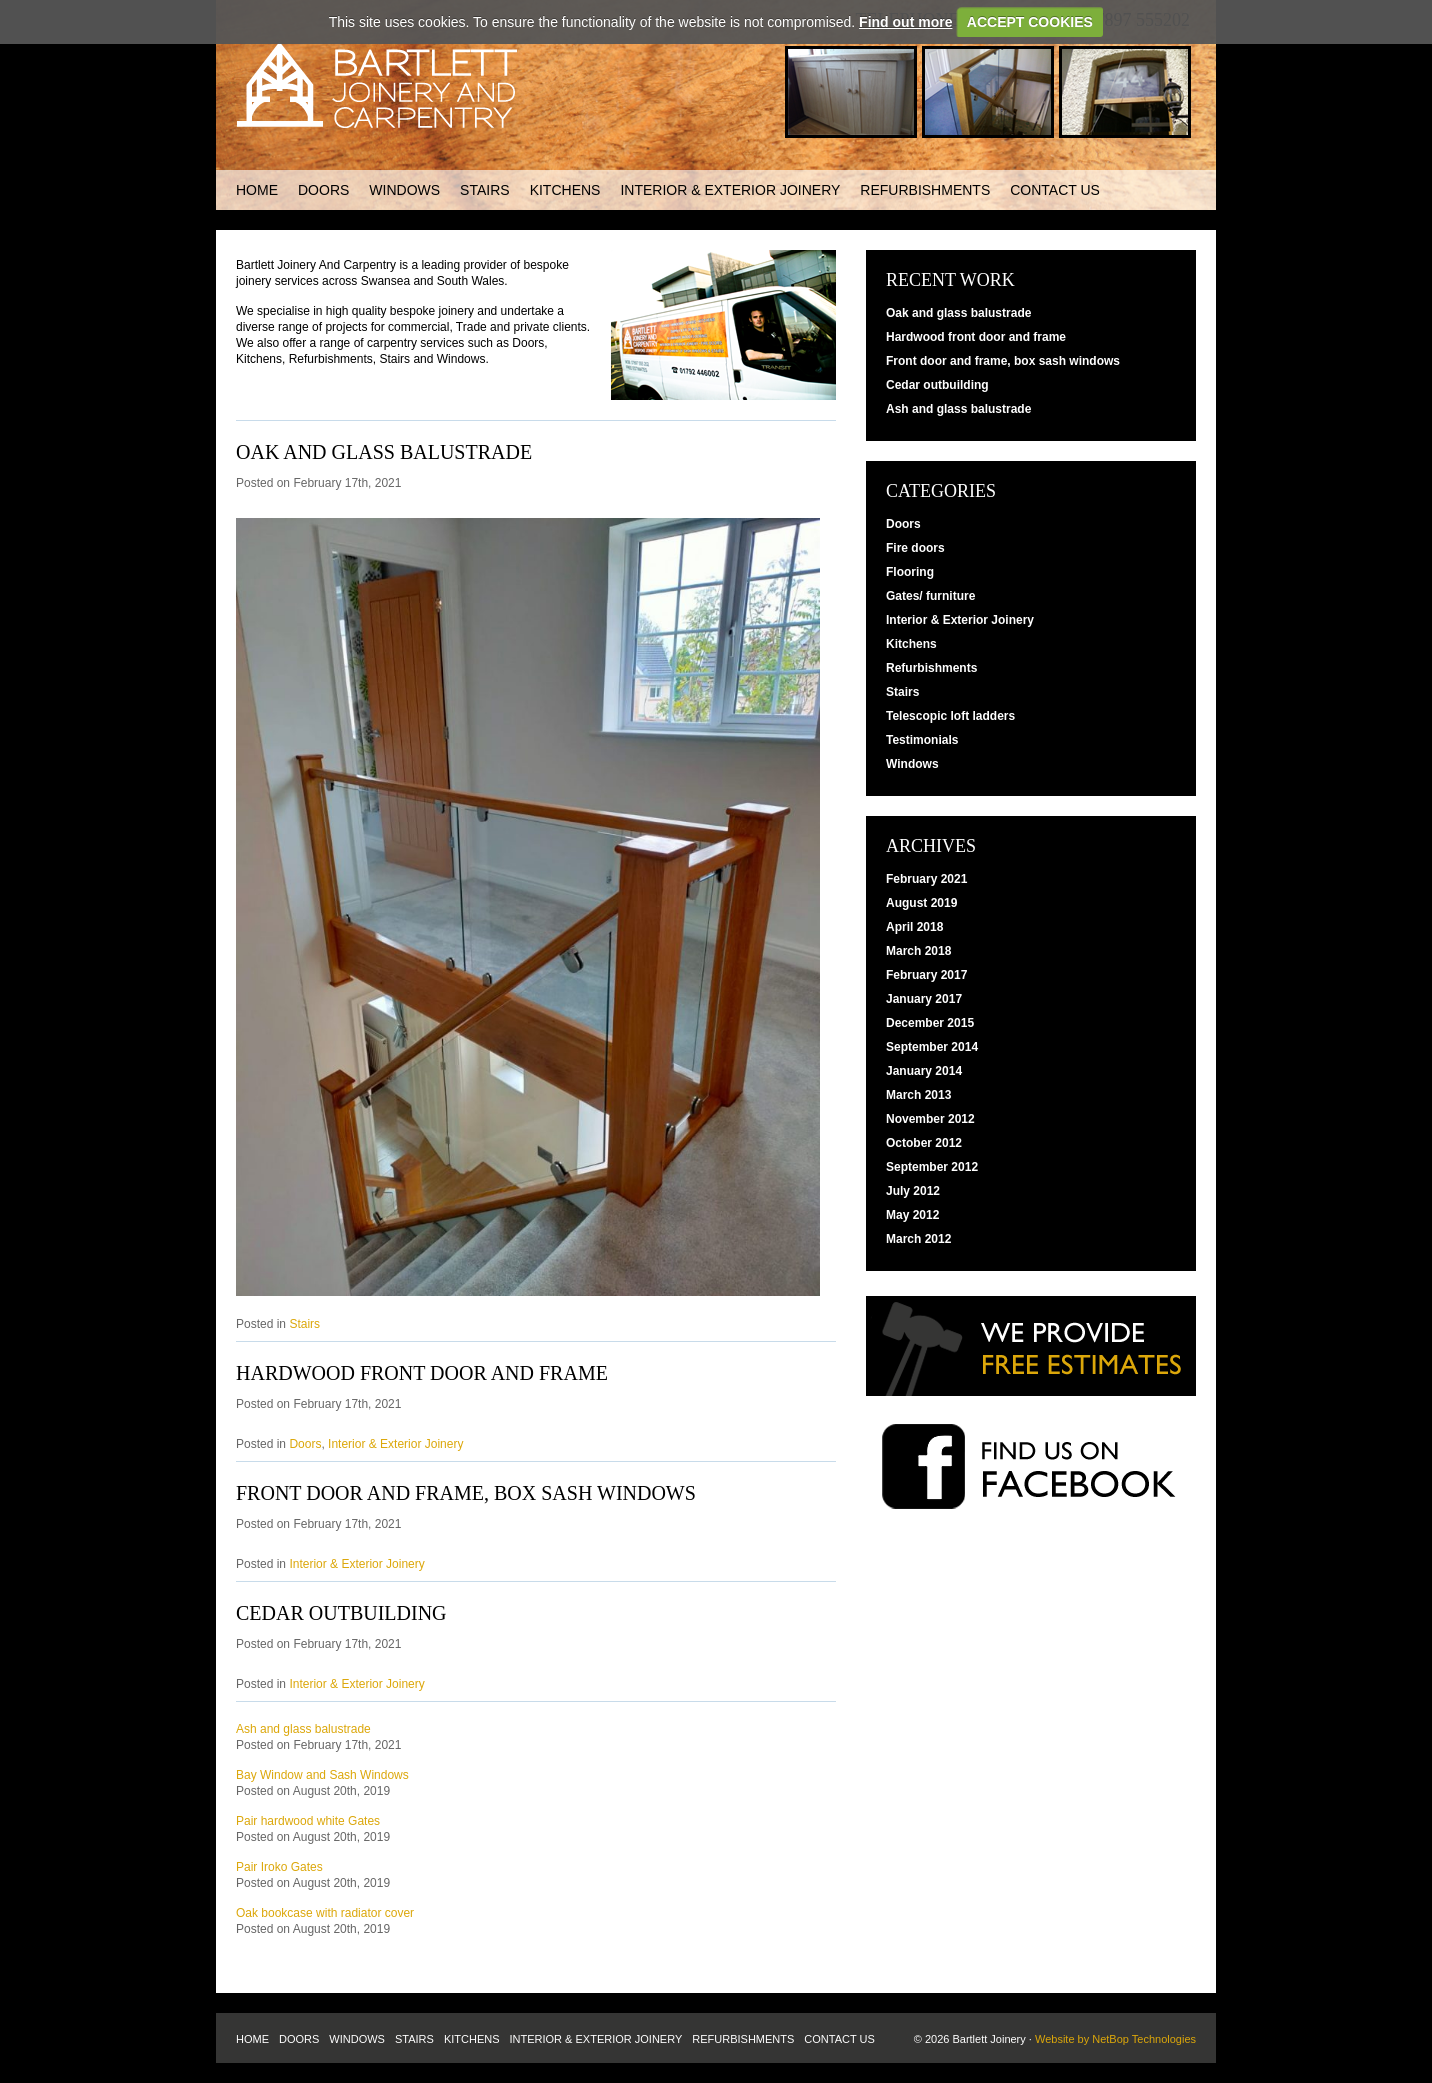 The image size is (1432, 2083). Describe the element at coordinates (303, 1729) in the screenshot. I see `Ash and glass balustrade` at that location.